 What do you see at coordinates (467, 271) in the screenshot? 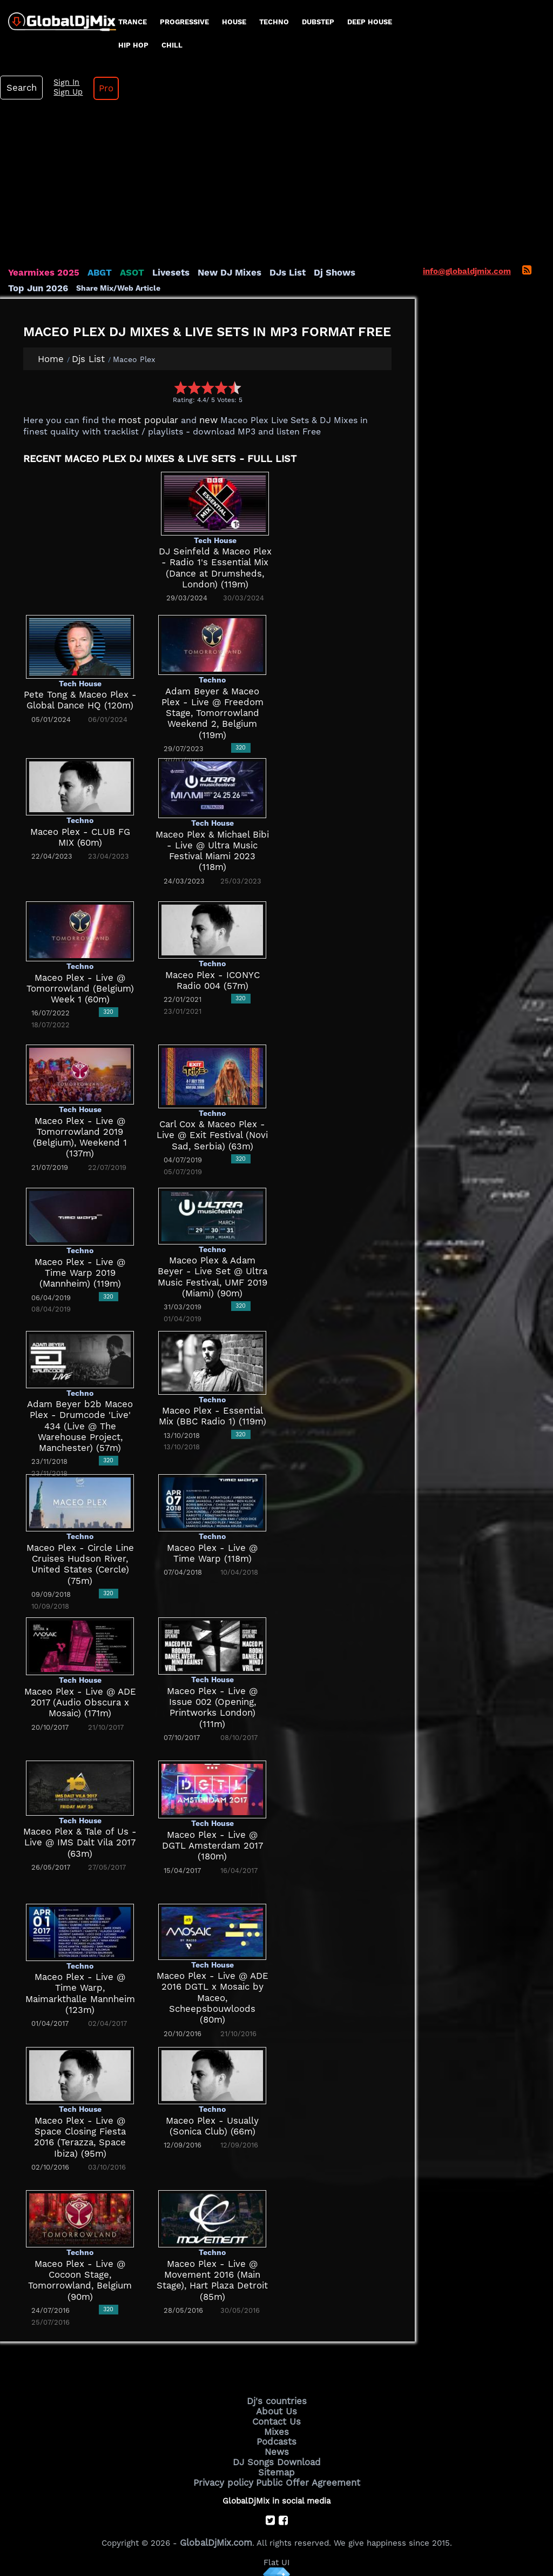
I see `info@globaldjmix.com` at bounding box center [467, 271].